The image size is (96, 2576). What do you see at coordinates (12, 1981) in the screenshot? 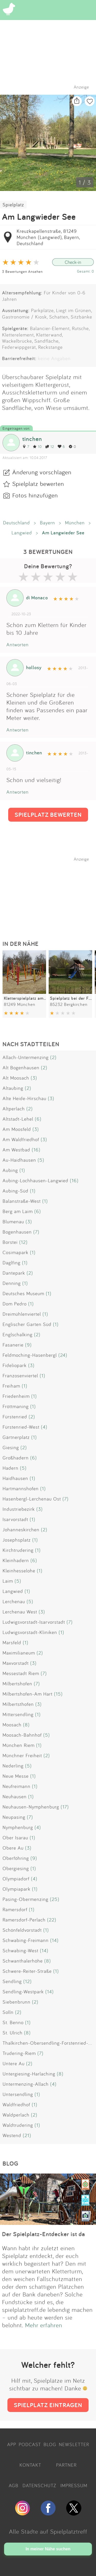
I see `Sendling` at bounding box center [12, 1981].